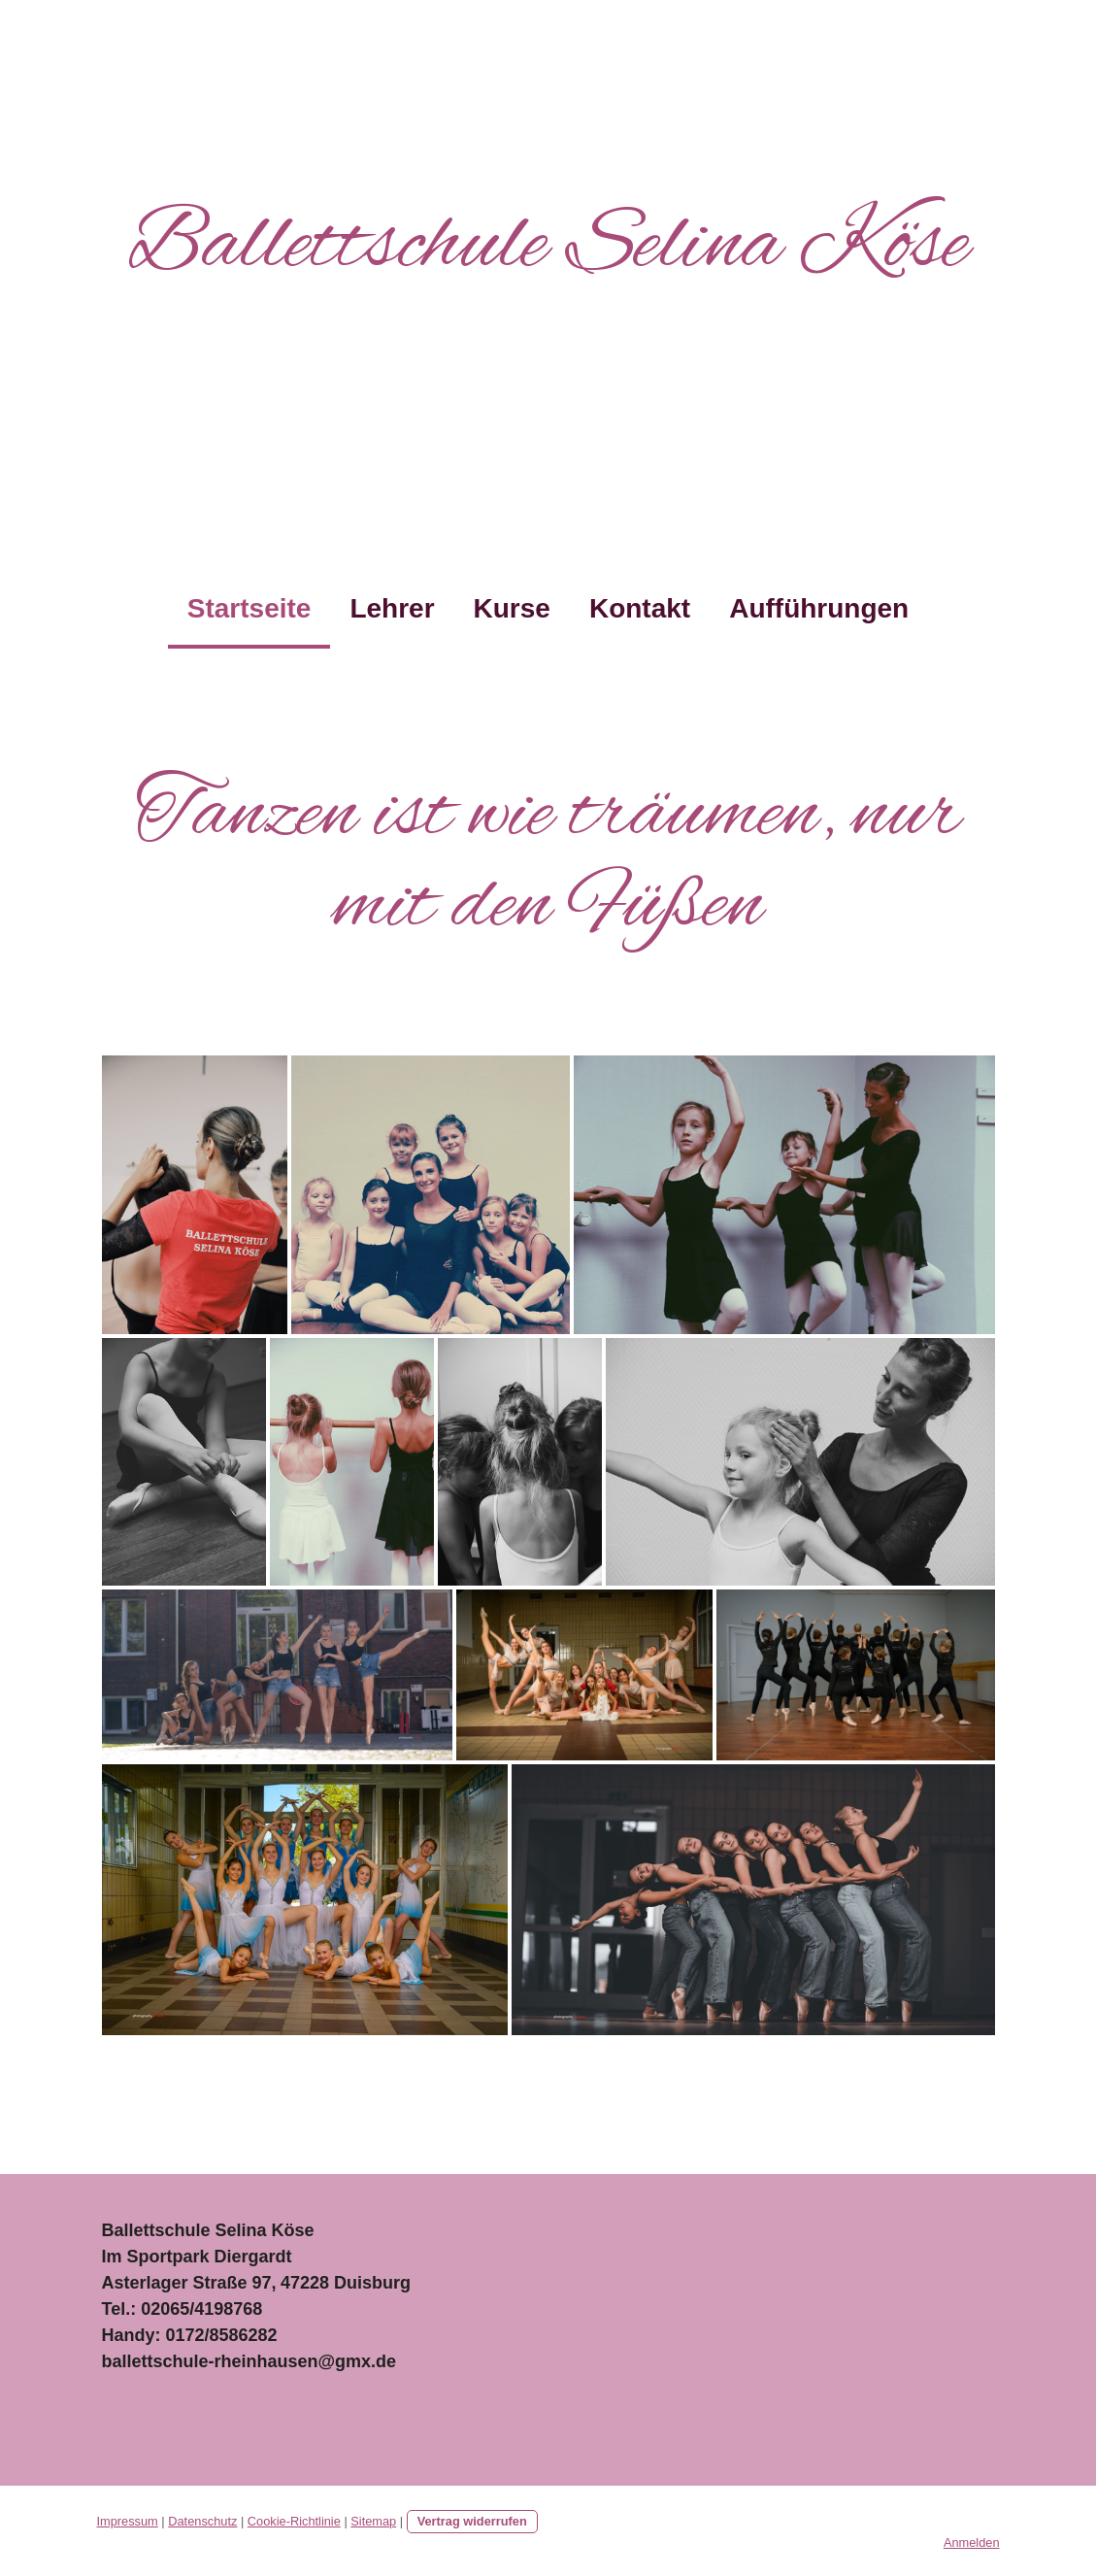  Describe the element at coordinates (972, 2542) in the screenshot. I see `Anmelden` at that location.